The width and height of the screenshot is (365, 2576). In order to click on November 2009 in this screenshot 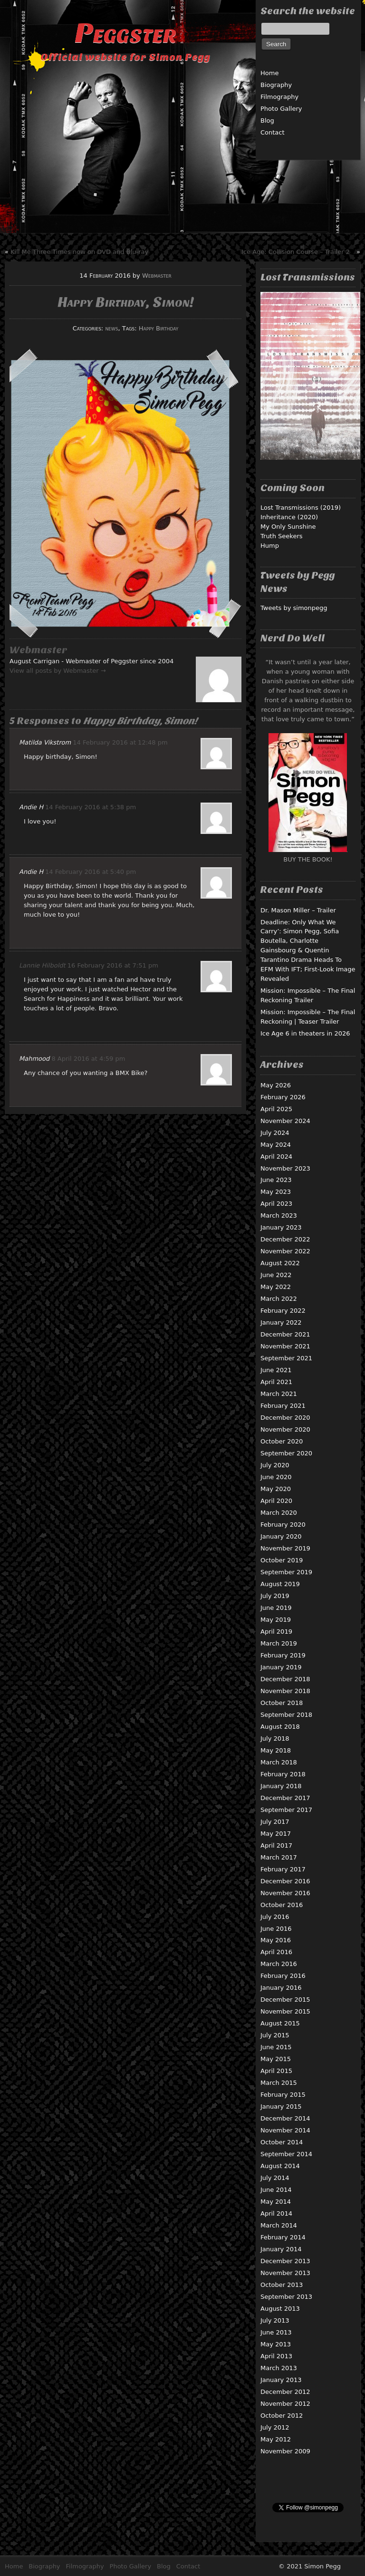, I will do `click(285, 2451)`.